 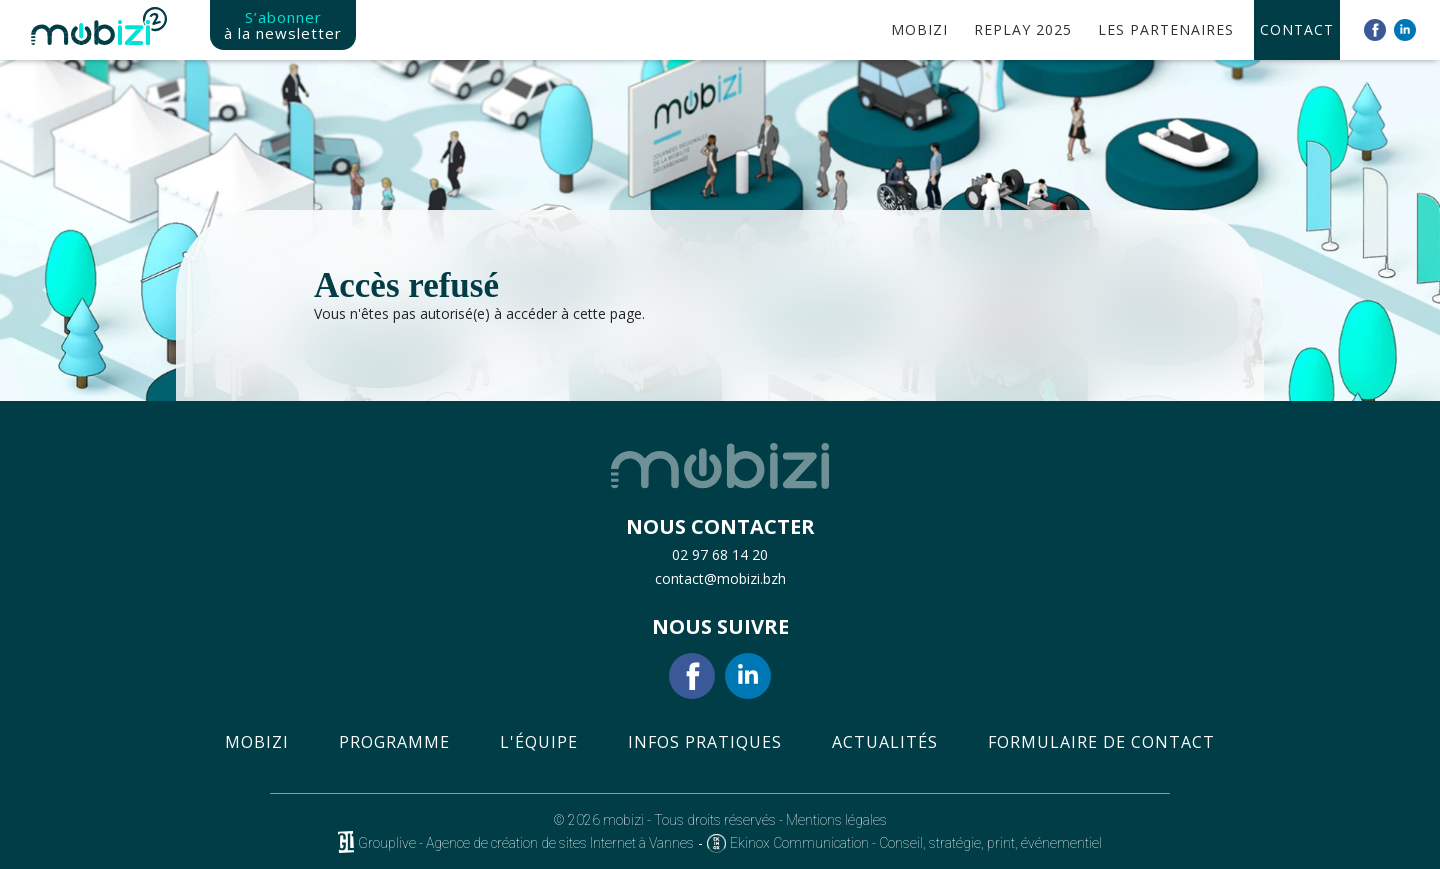 What do you see at coordinates (705, 742) in the screenshot?
I see `Infos pratiques` at bounding box center [705, 742].